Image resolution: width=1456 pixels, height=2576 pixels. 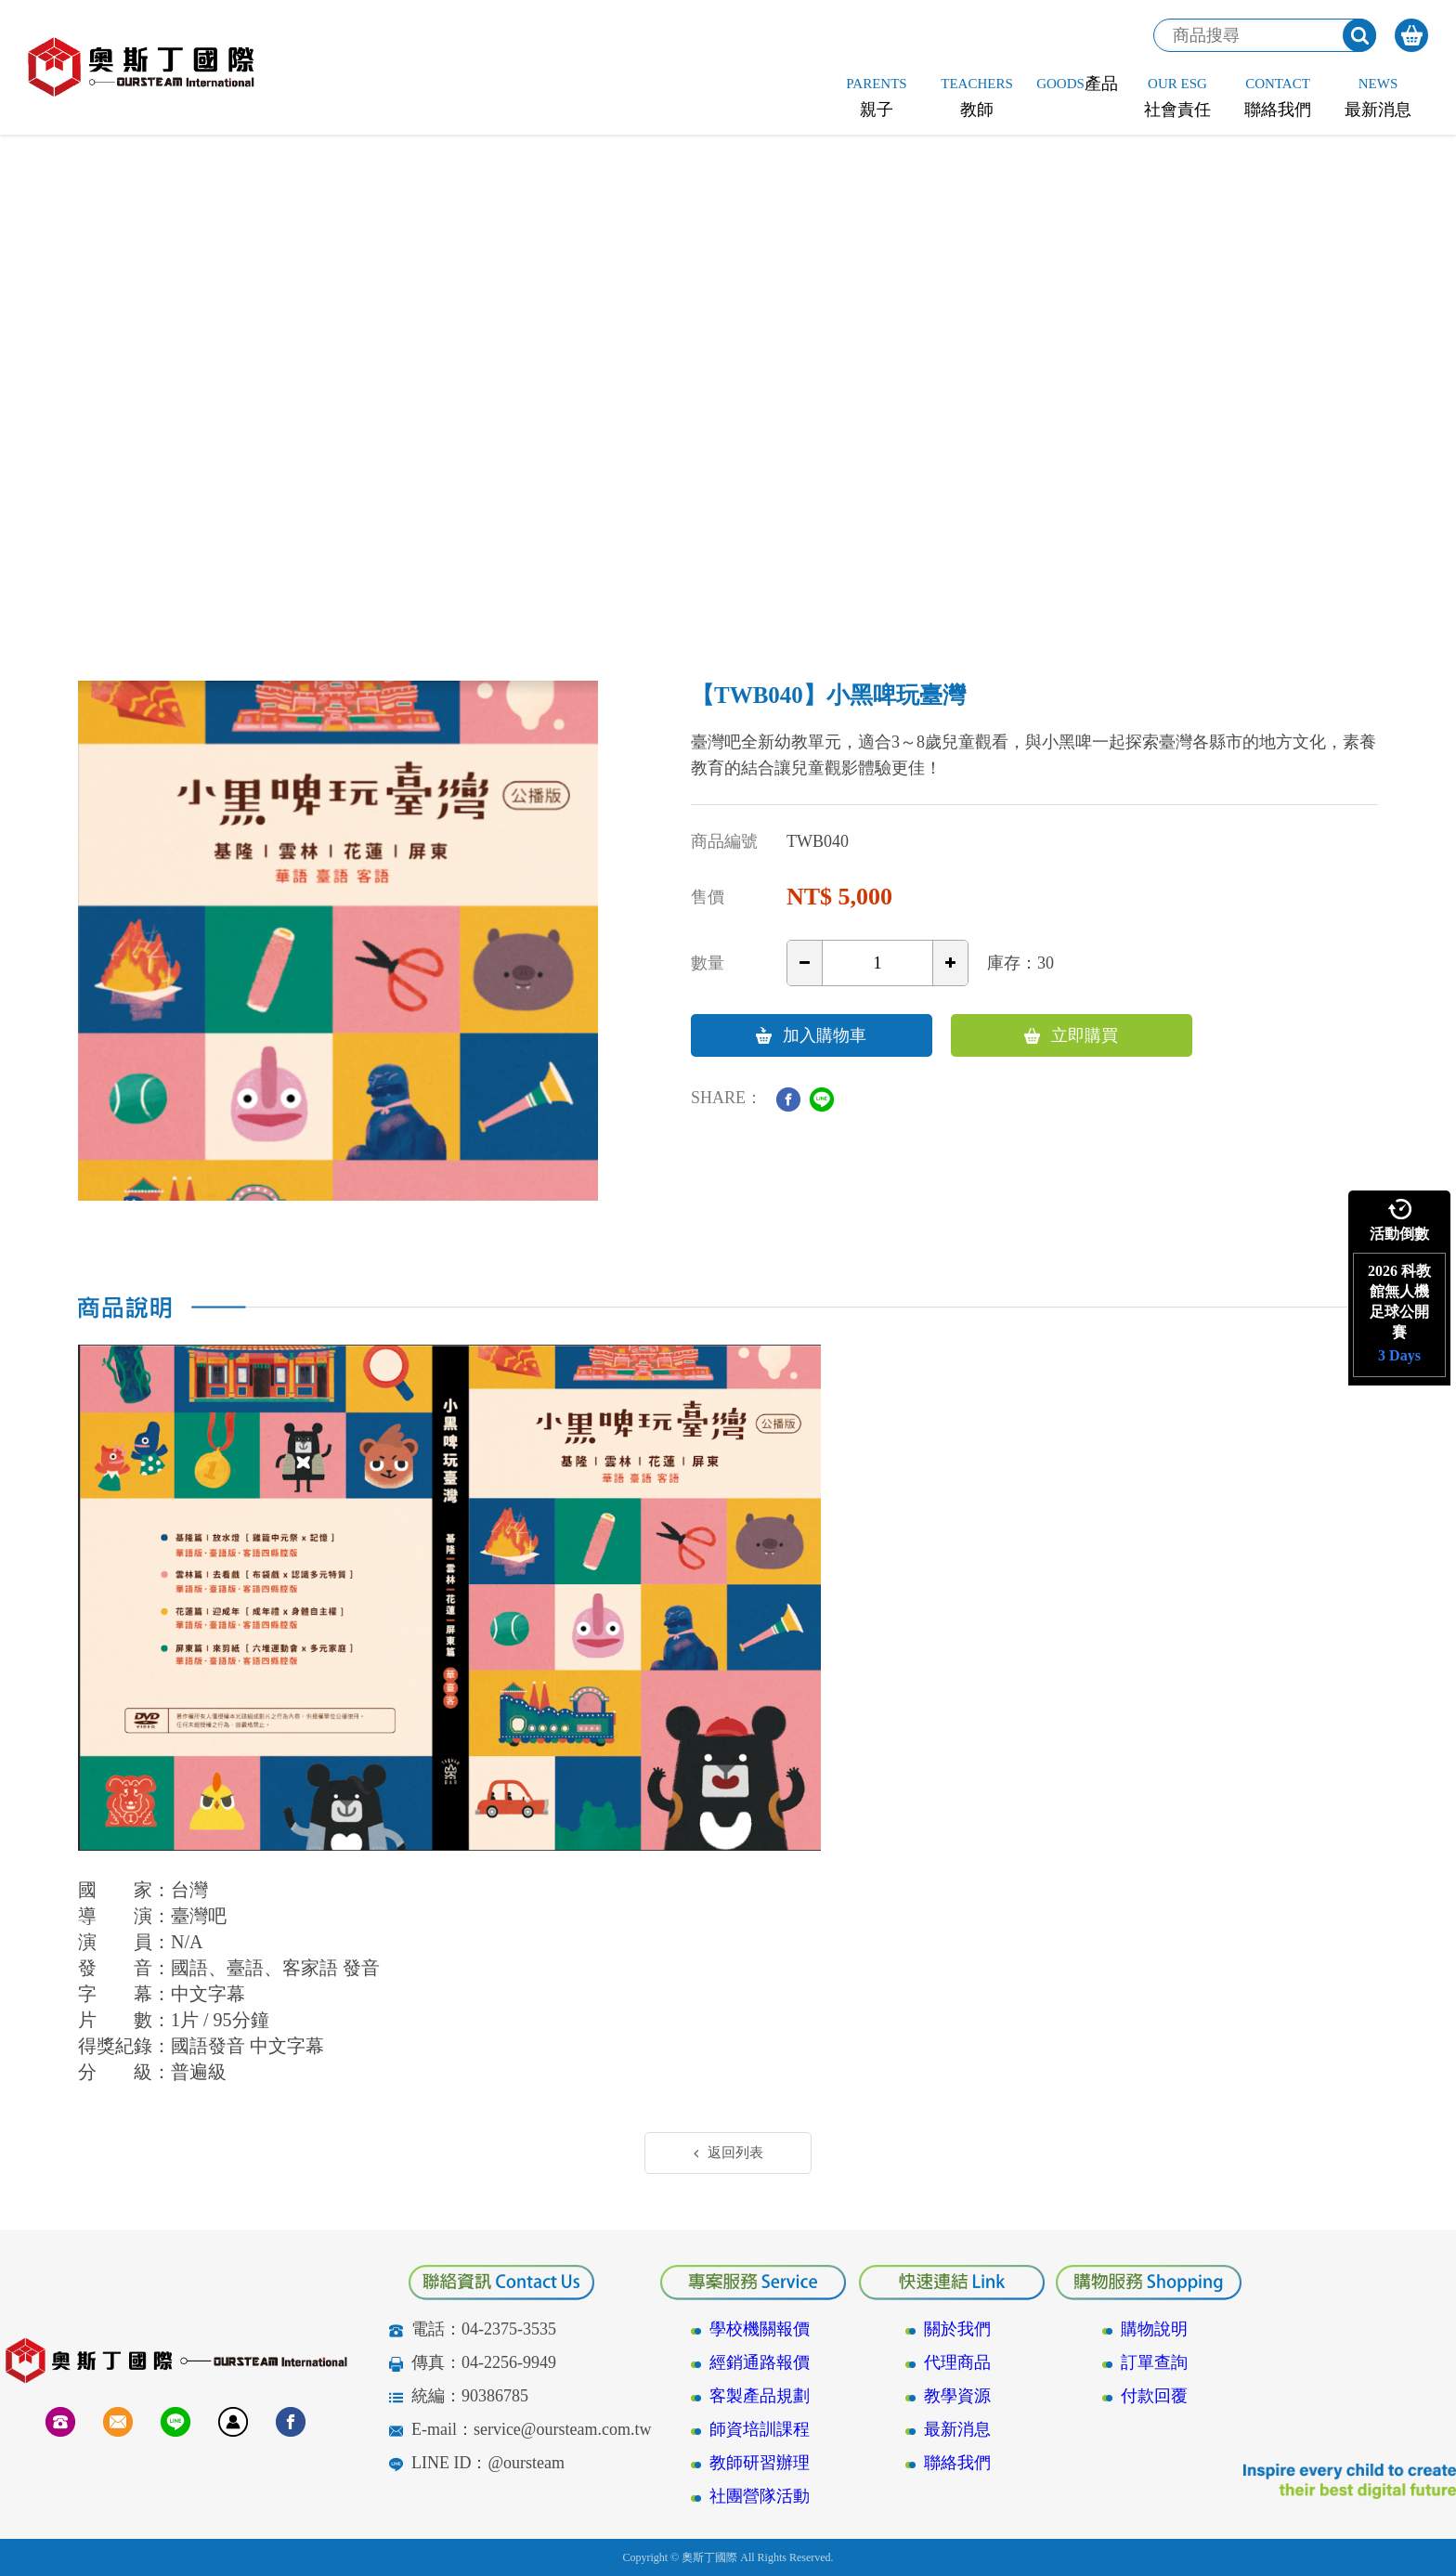 I want to click on 學校機關報價, so click(x=759, y=2329).